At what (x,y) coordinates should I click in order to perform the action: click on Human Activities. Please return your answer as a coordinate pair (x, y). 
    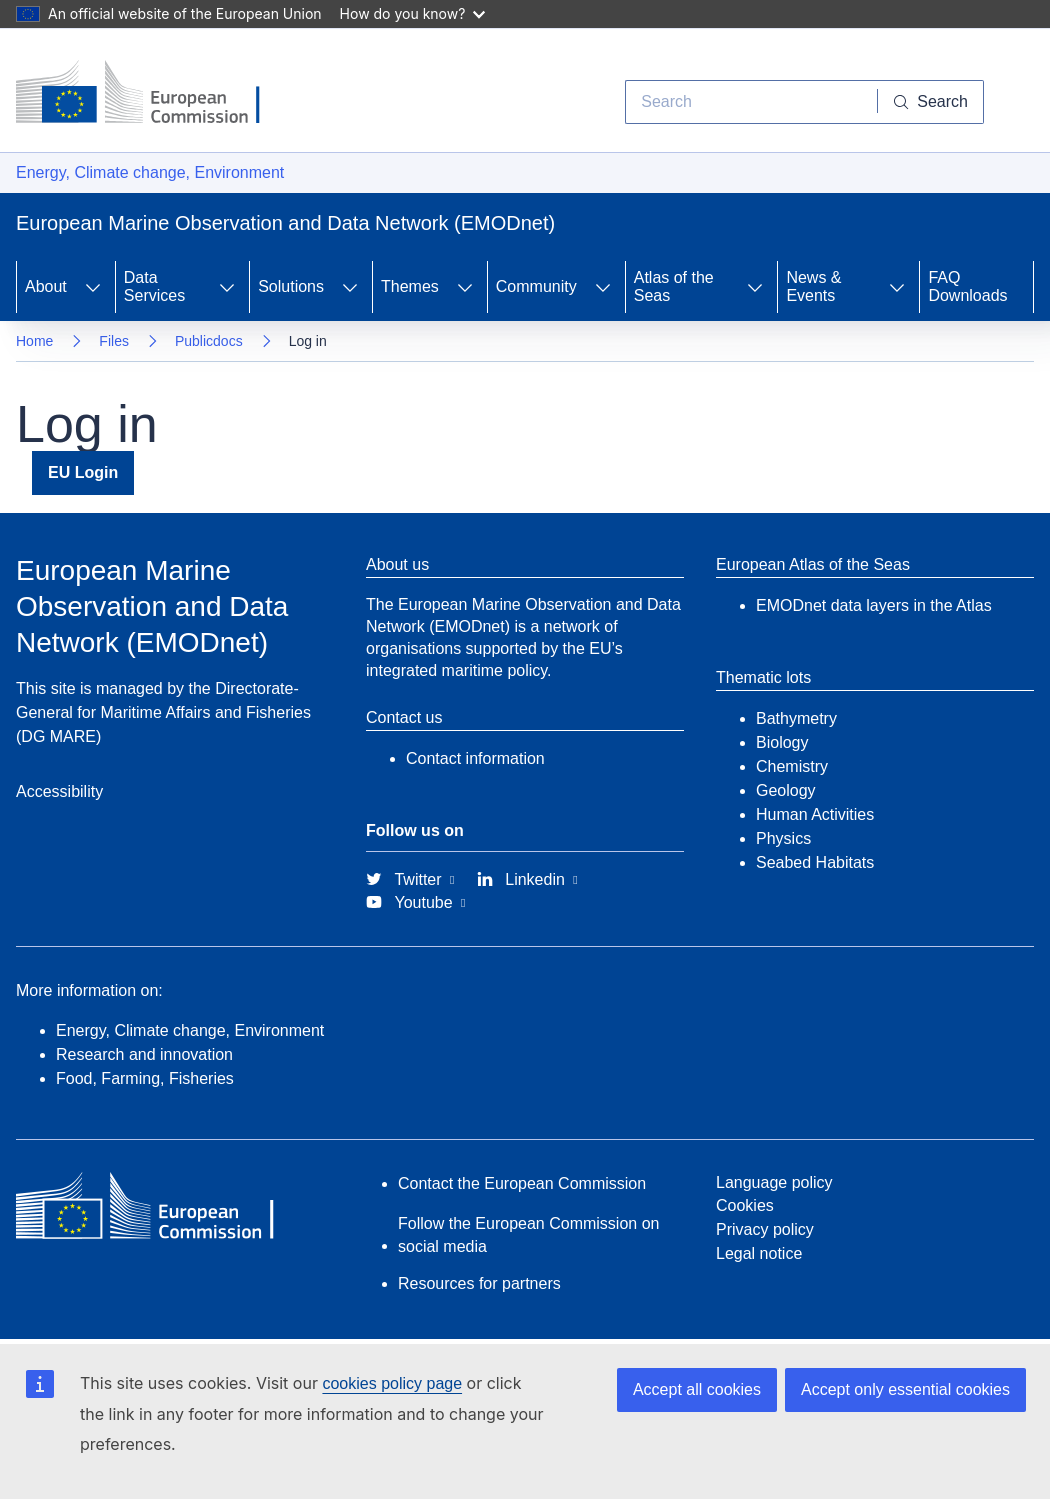
    Looking at the image, I should click on (815, 814).